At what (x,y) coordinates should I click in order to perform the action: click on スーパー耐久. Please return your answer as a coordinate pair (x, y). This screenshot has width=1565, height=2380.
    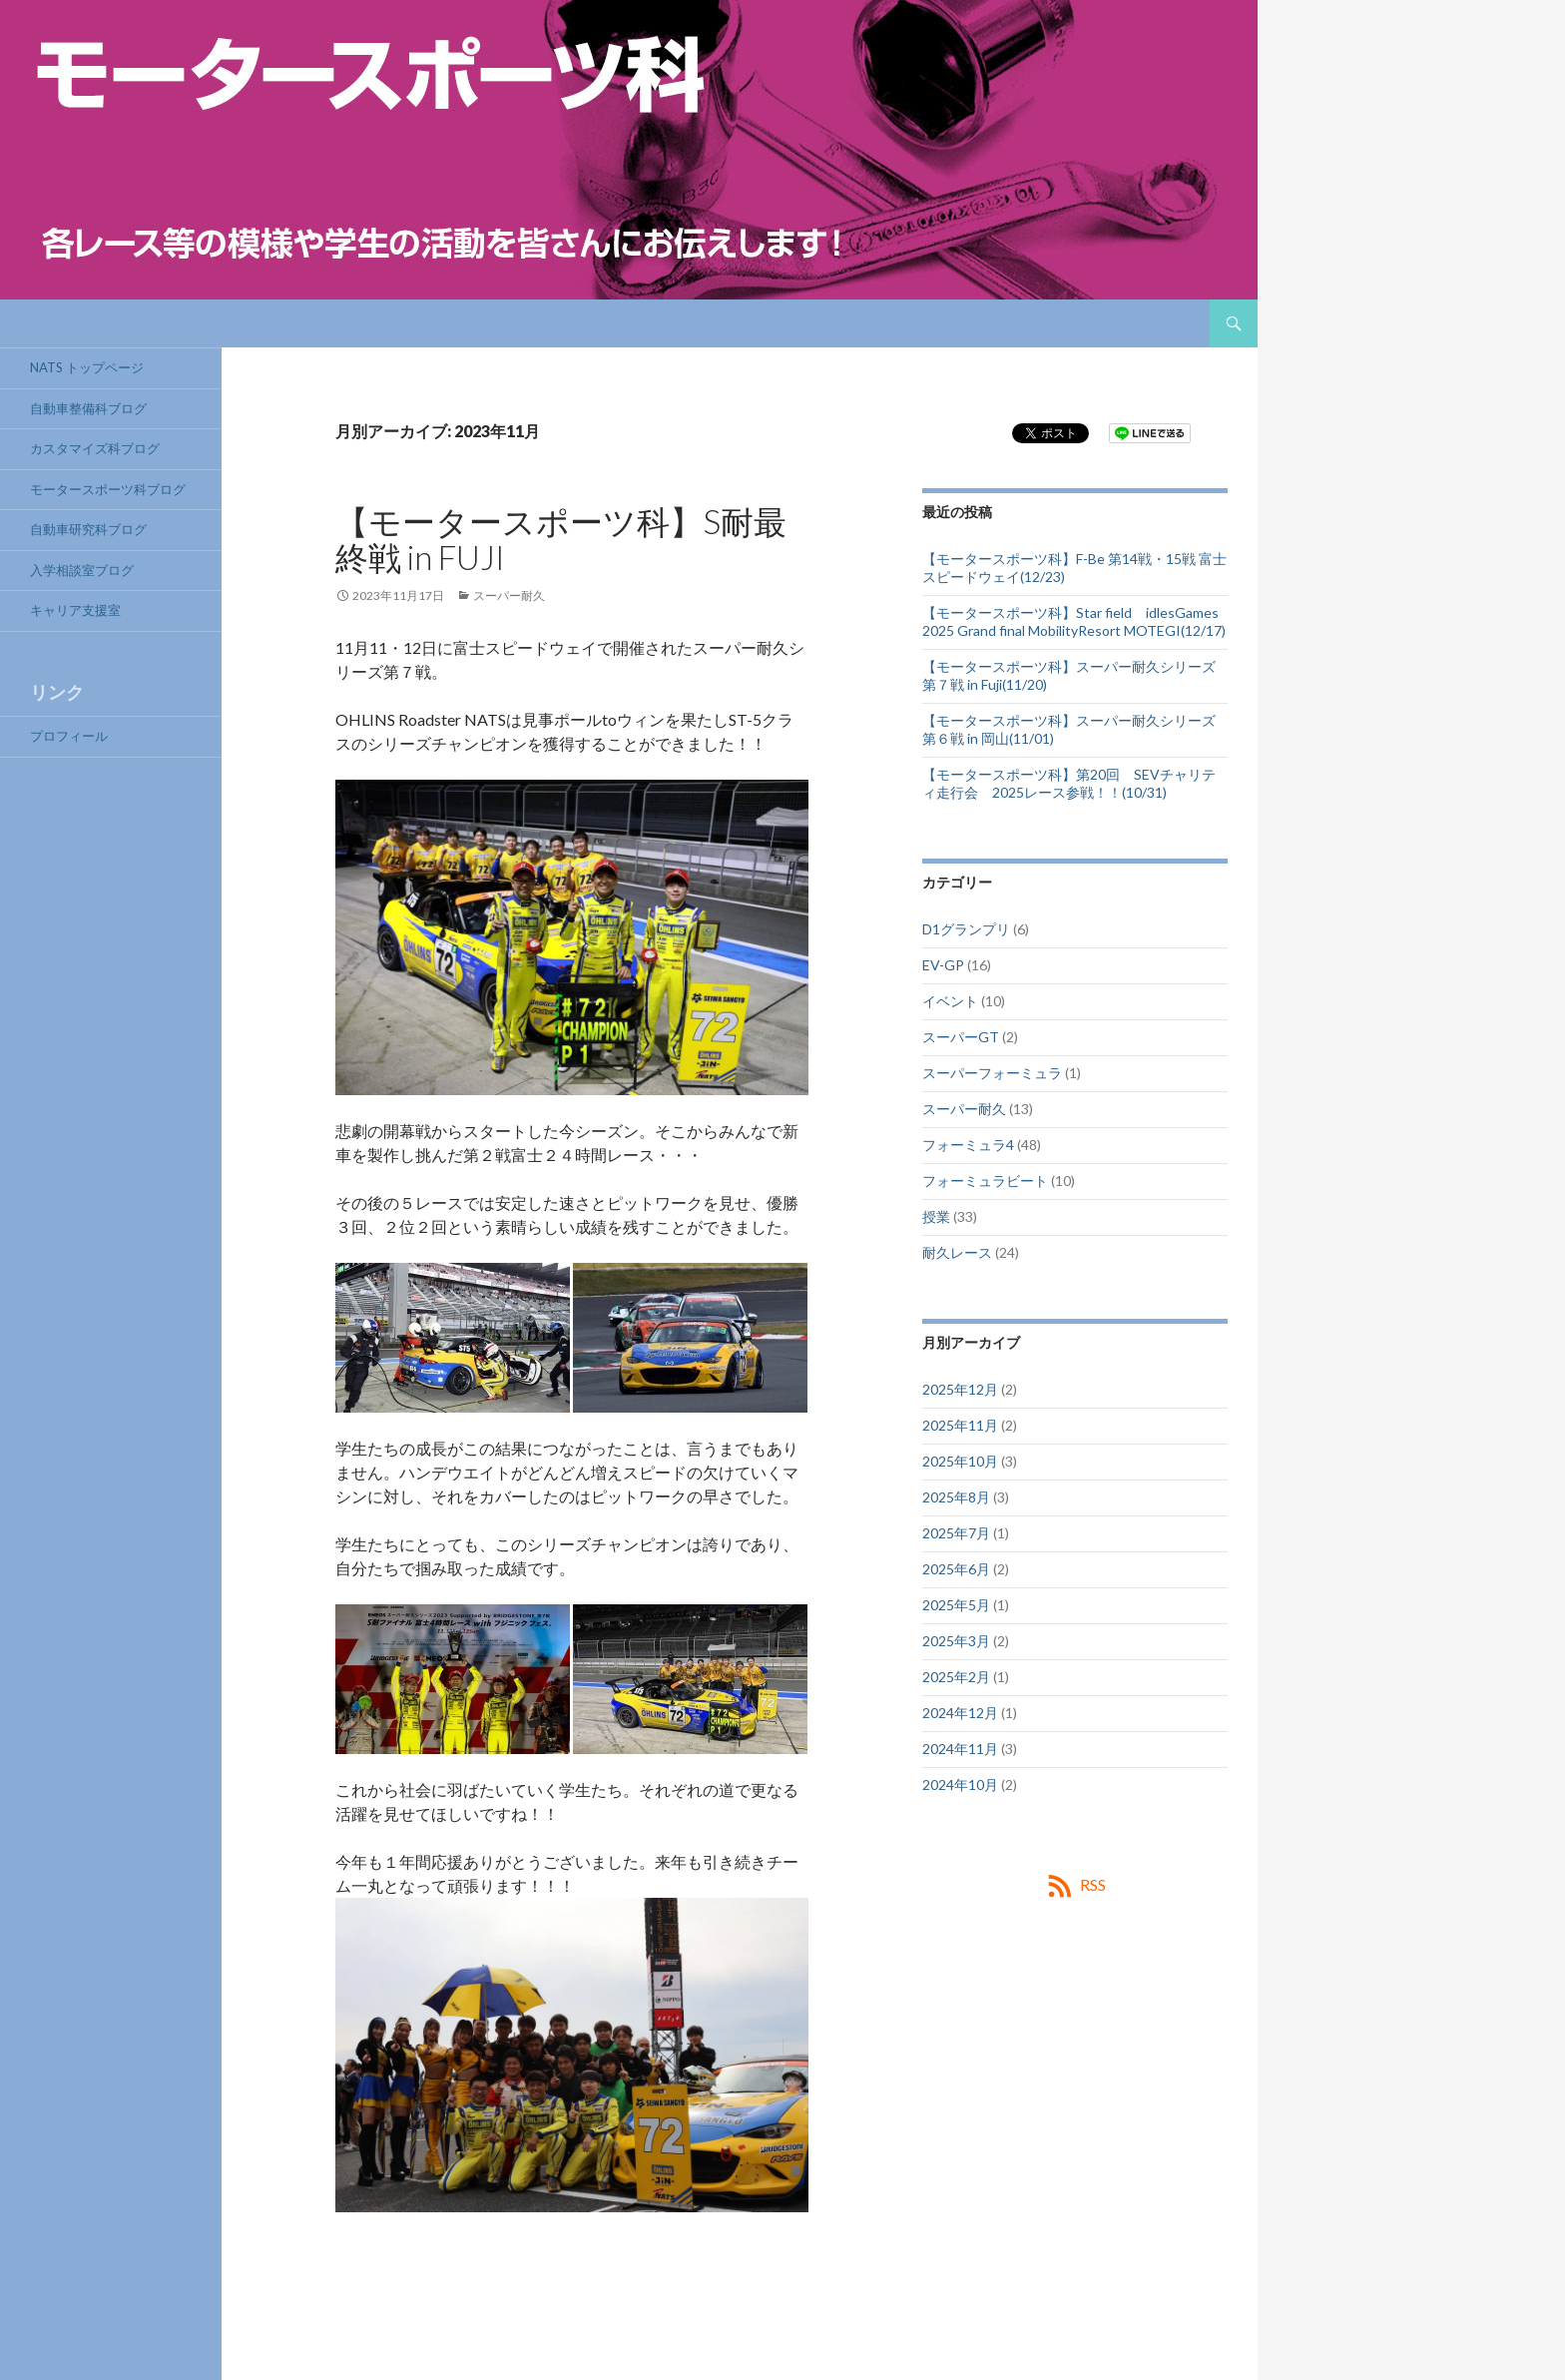
    Looking at the image, I should click on (509, 595).